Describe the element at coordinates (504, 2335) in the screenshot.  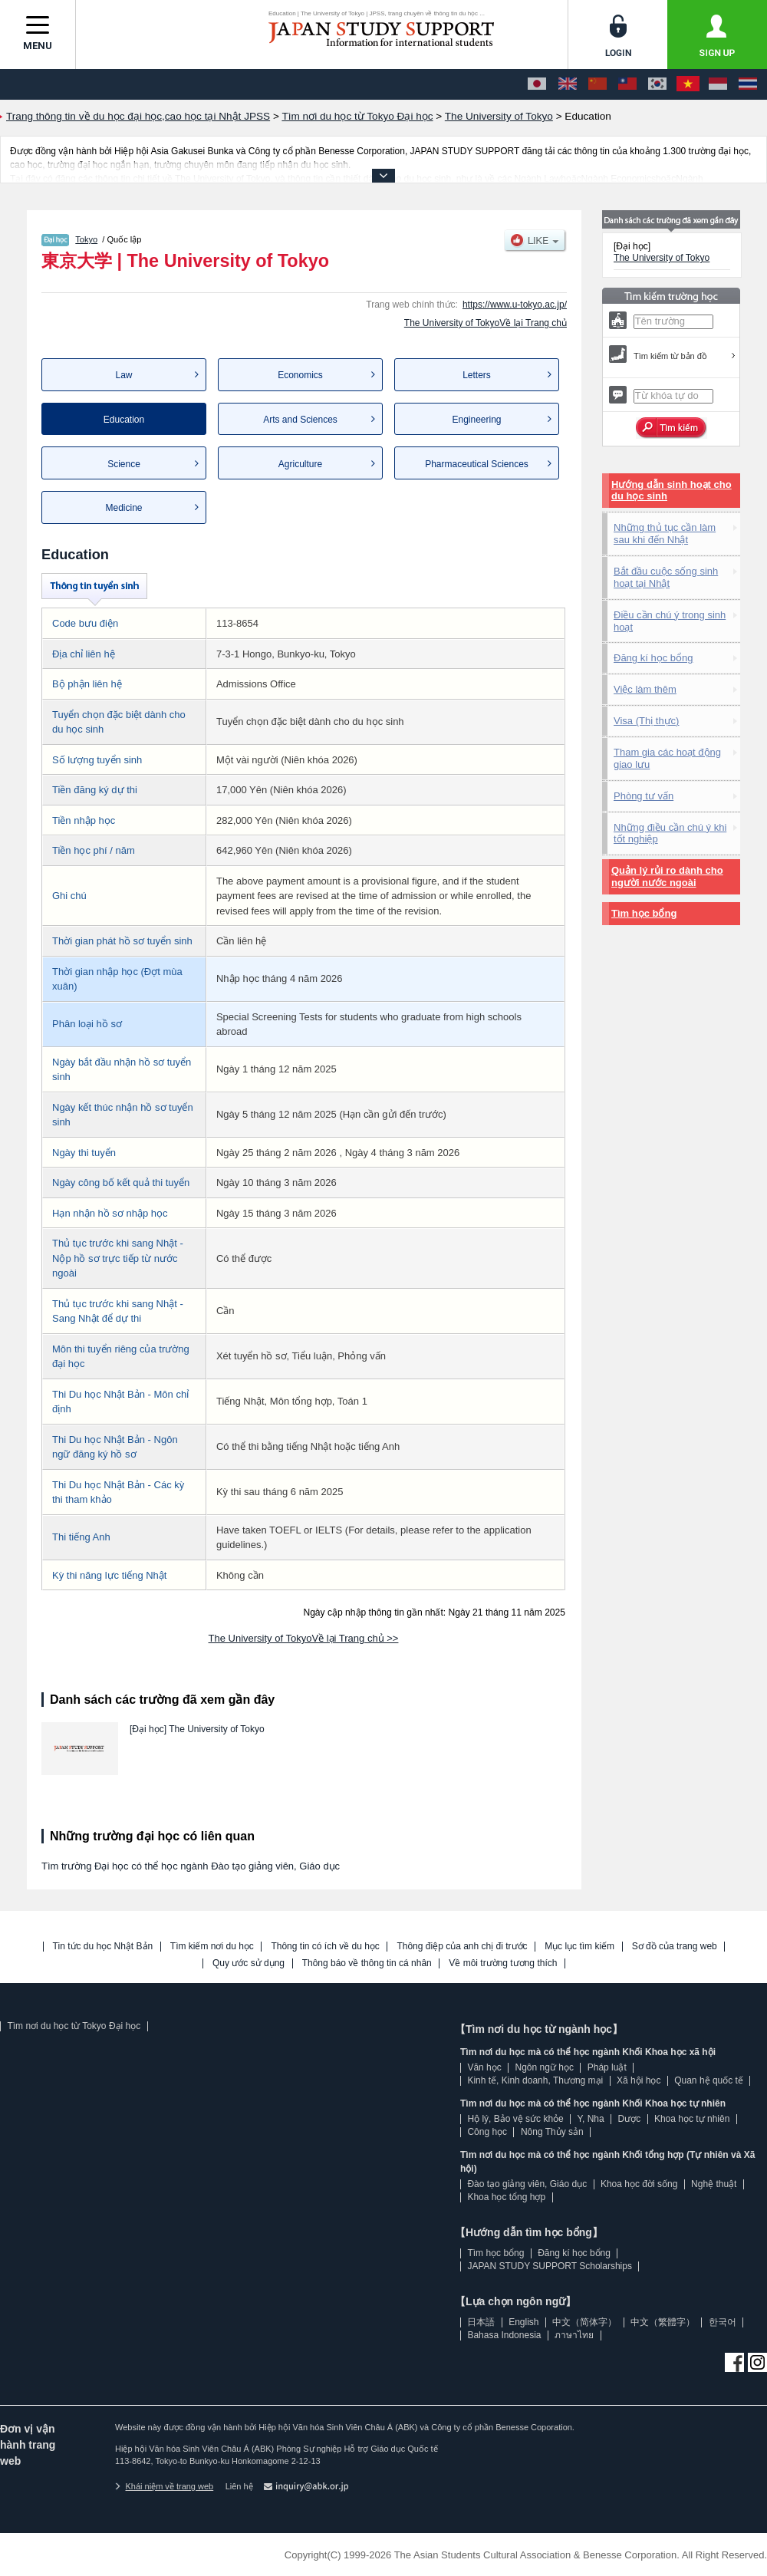
I see `Bahasa Indonesia` at that location.